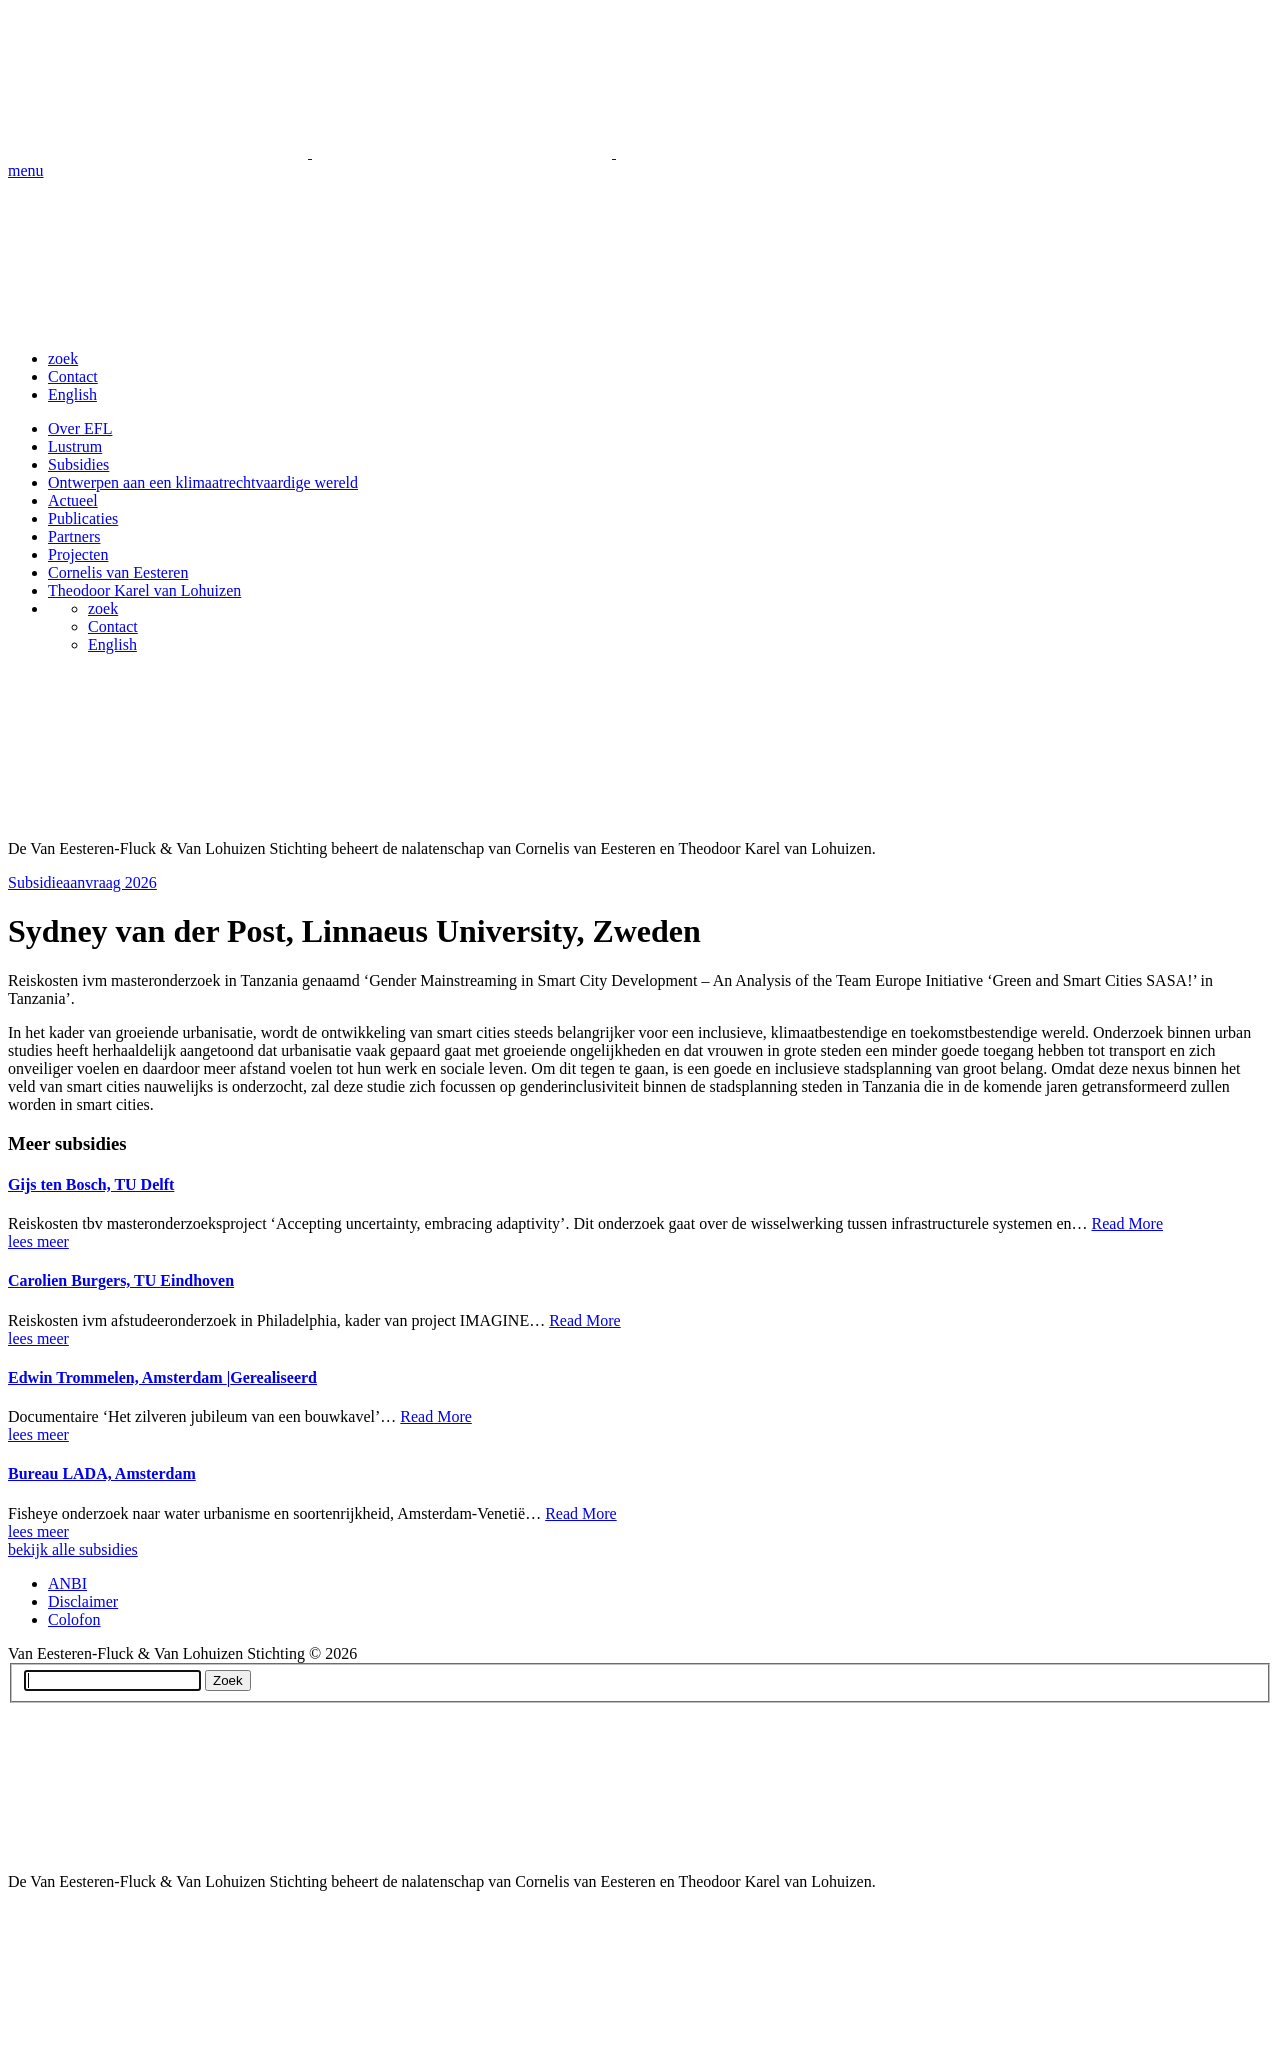 Image resolution: width=1280 pixels, height=2069 pixels. What do you see at coordinates (102, 1473) in the screenshot?
I see `Bureau LADA, Amsterdam` at bounding box center [102, 1473].